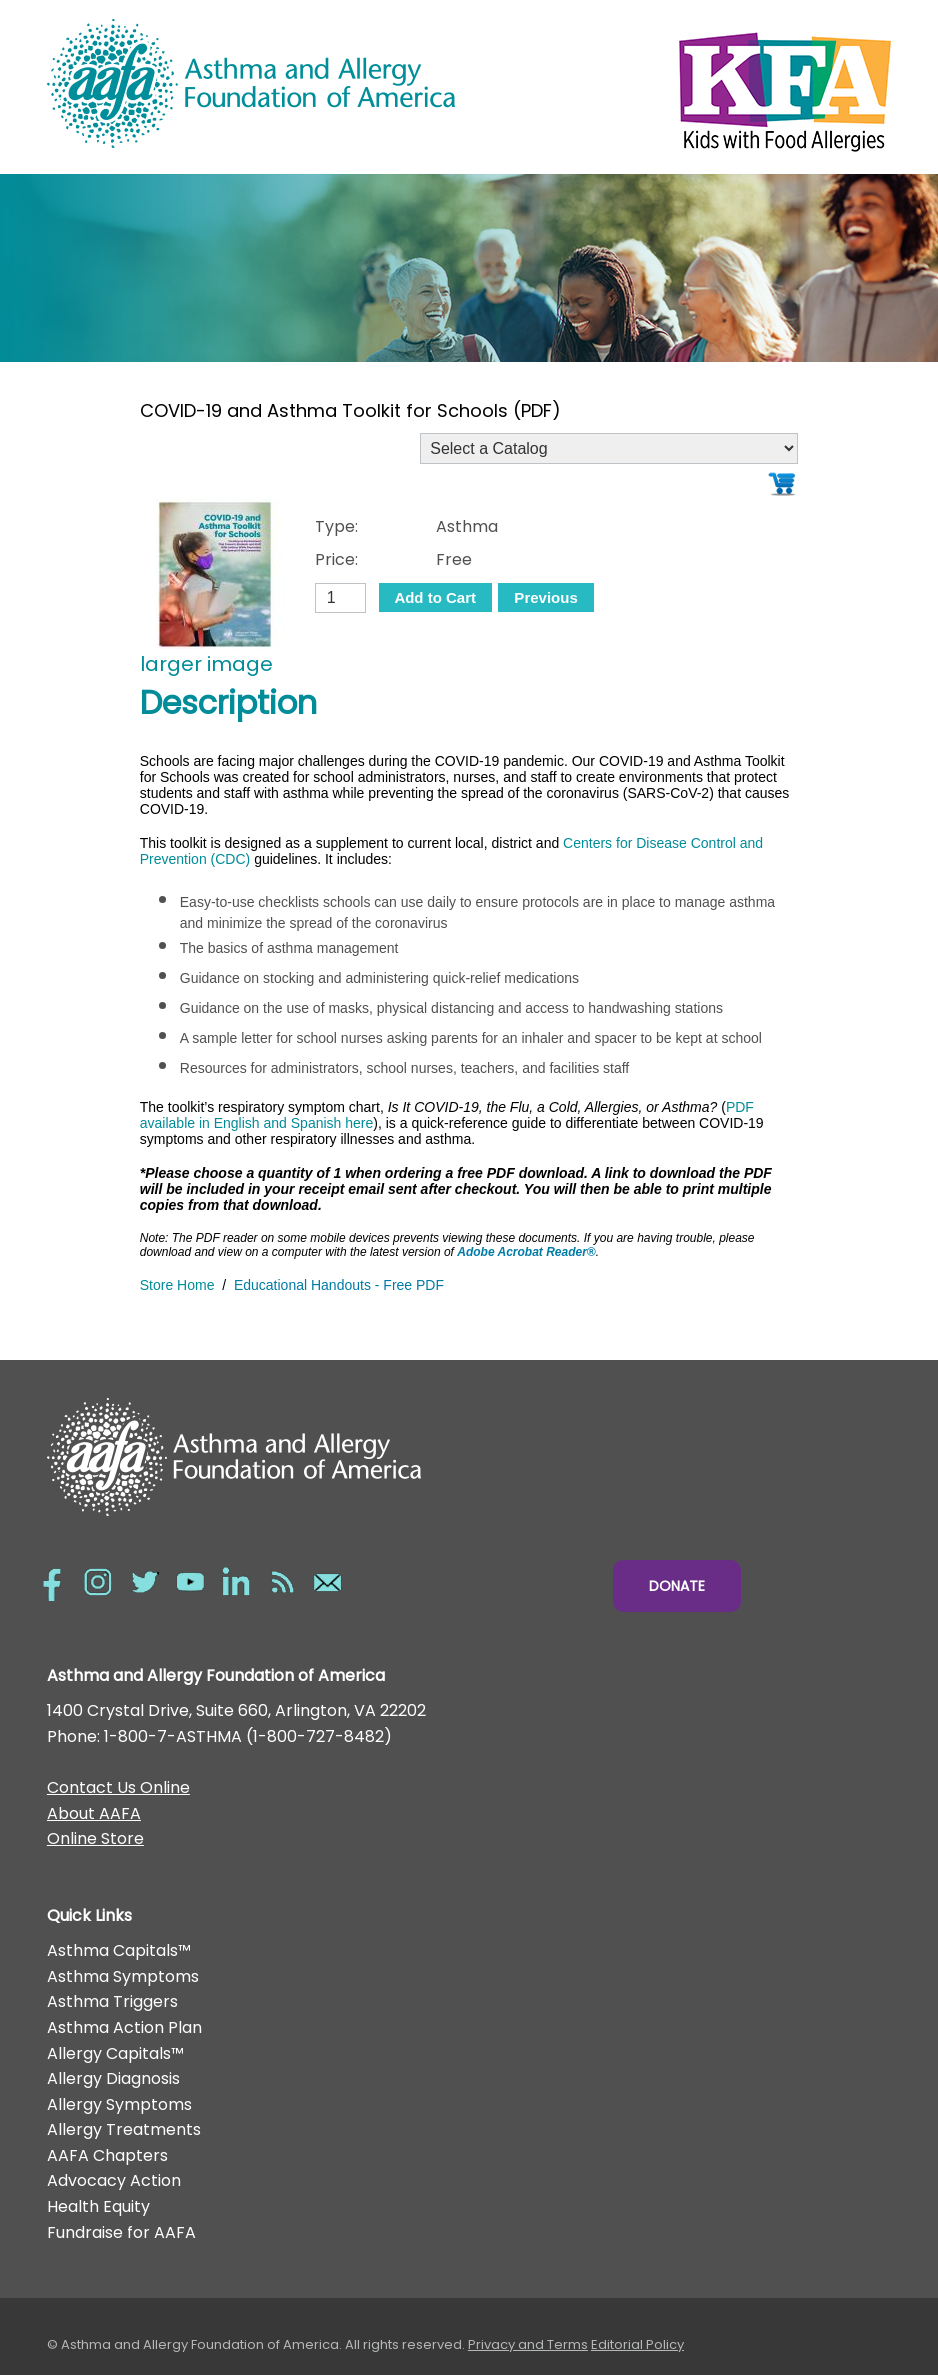 The image size is (938, 2375). What do you see at coordinates (637, 2344) in the screenshot?
I see `Editorial Policy` at bounding box center [637, 2344].